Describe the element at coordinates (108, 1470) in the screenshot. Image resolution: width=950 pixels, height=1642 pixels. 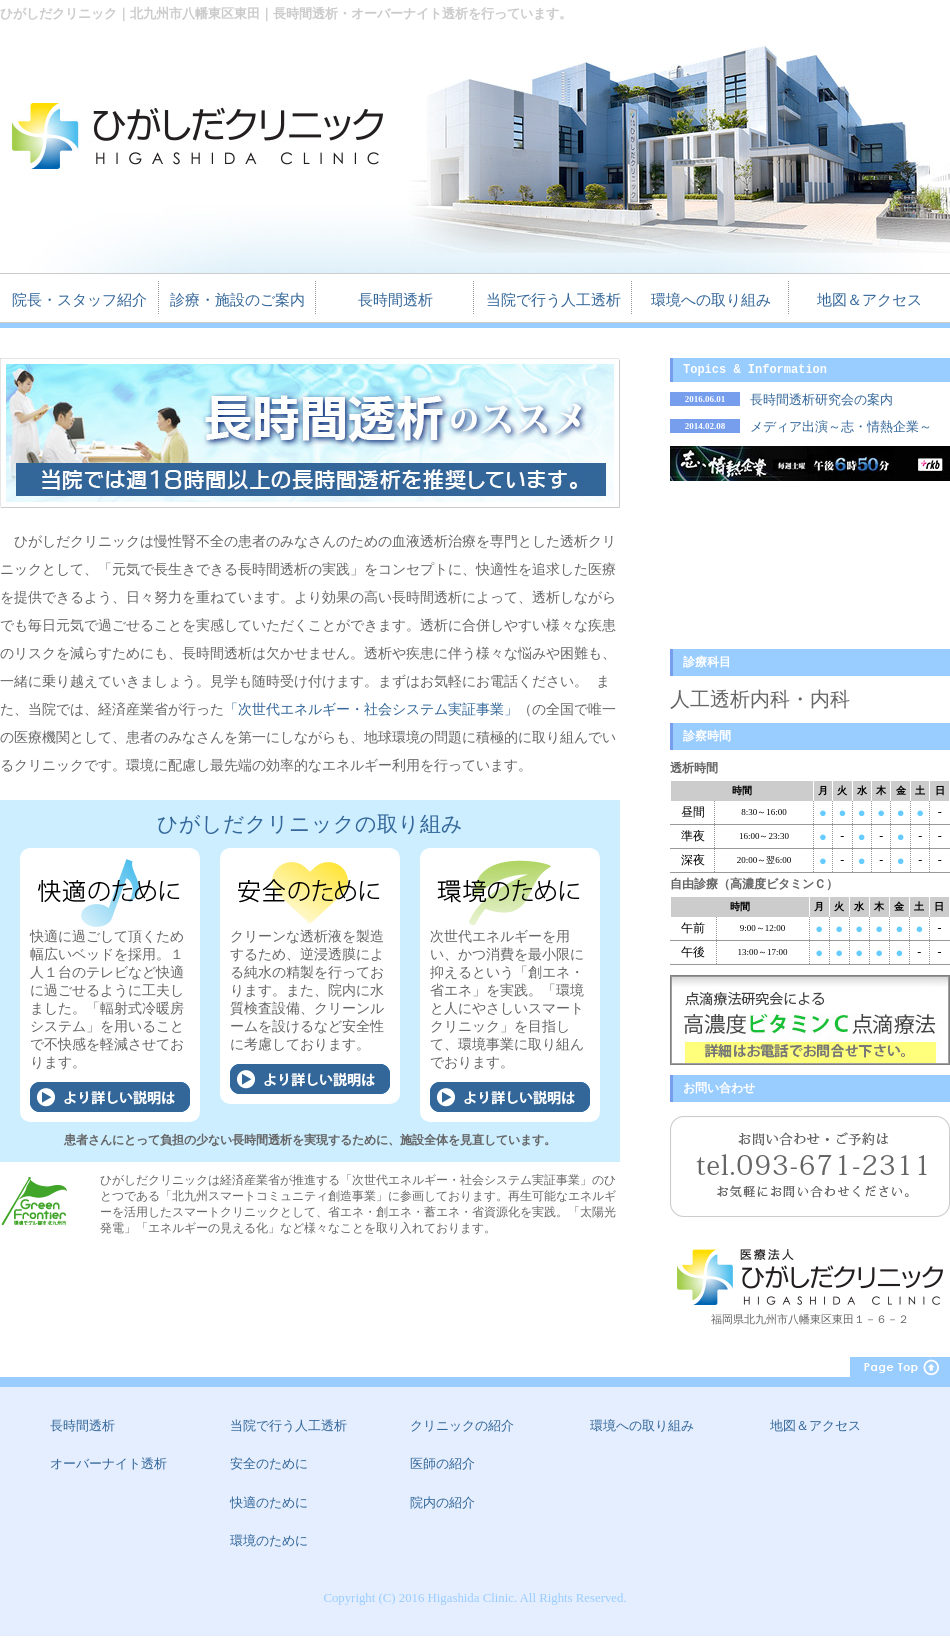
I see `オーバーナイト透析` at that location.